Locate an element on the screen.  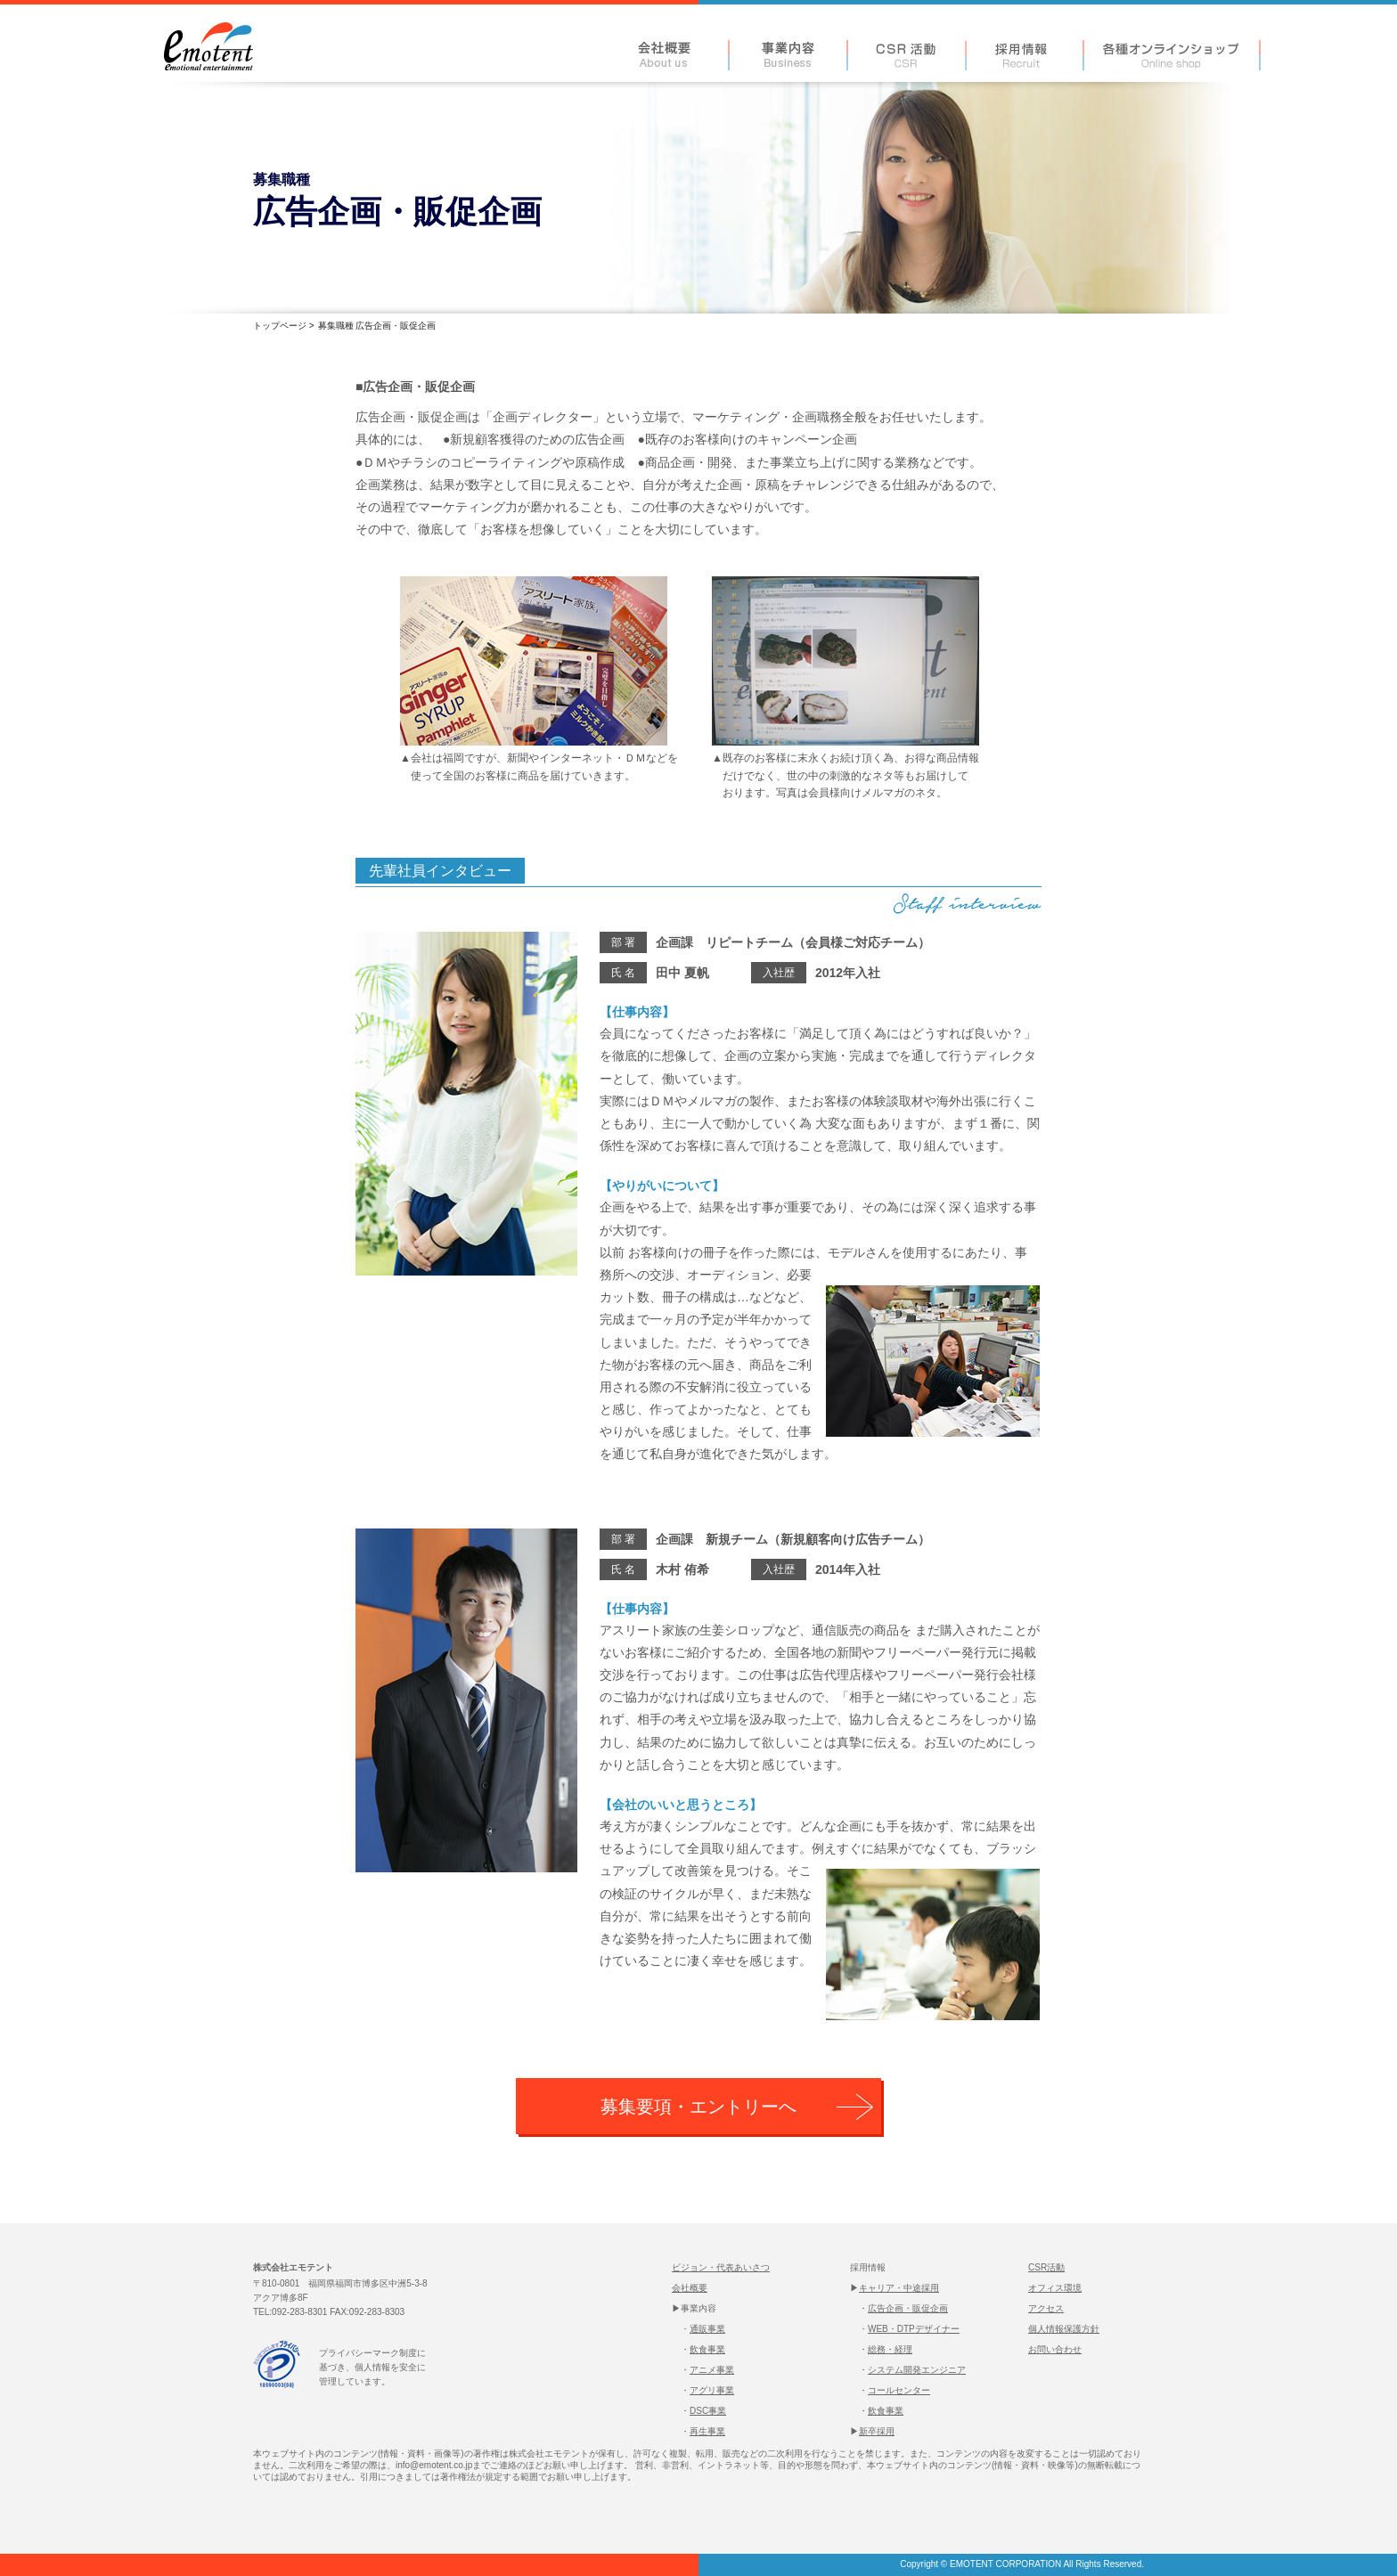
WEB・DTPデザイナー is located at coordinates (914, 2329).